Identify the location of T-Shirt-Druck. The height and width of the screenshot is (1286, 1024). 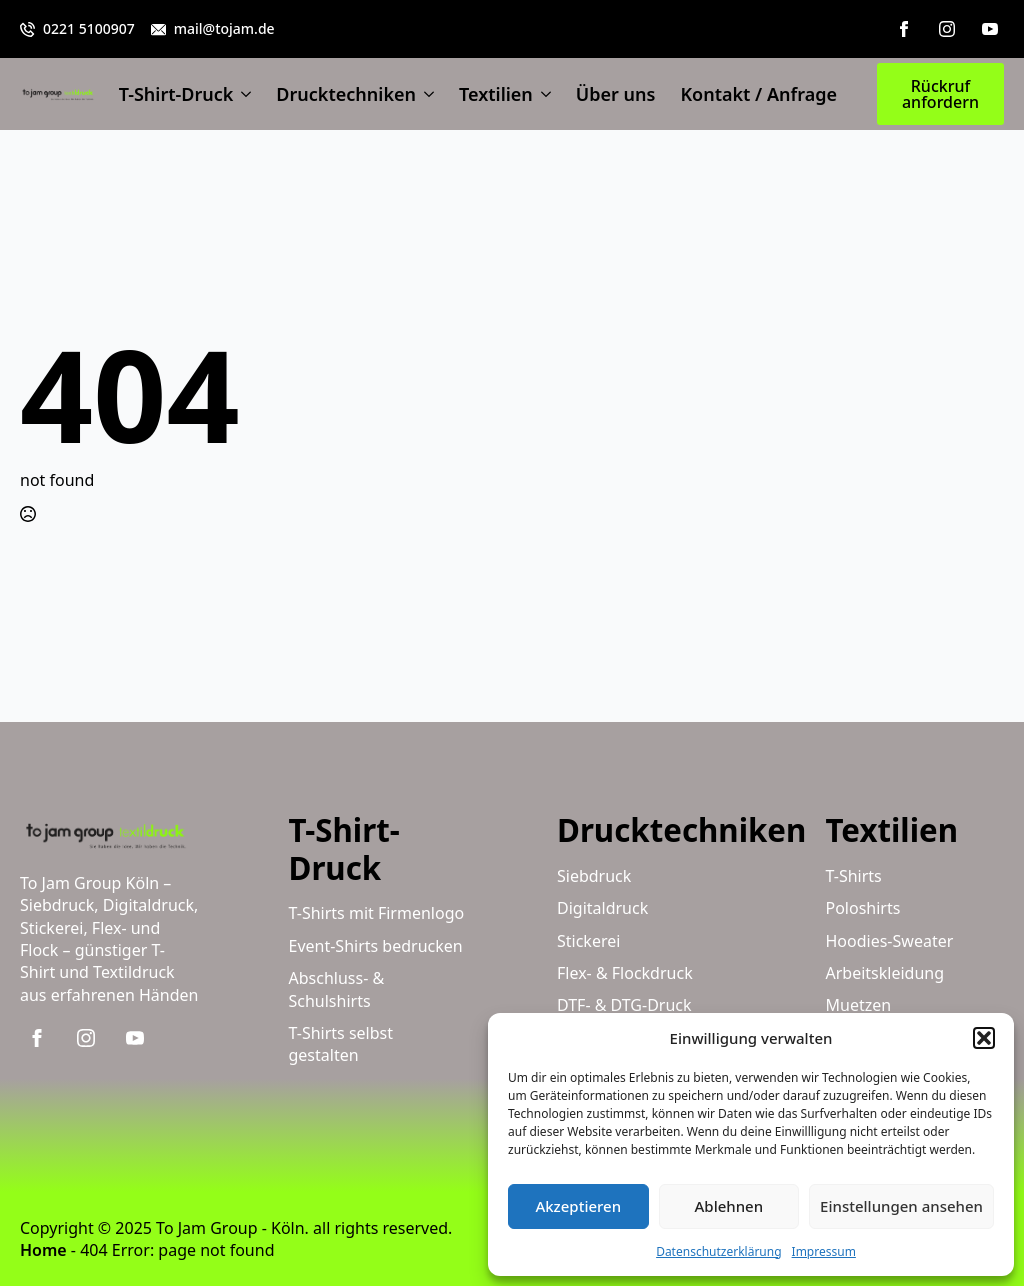
(176, 94).